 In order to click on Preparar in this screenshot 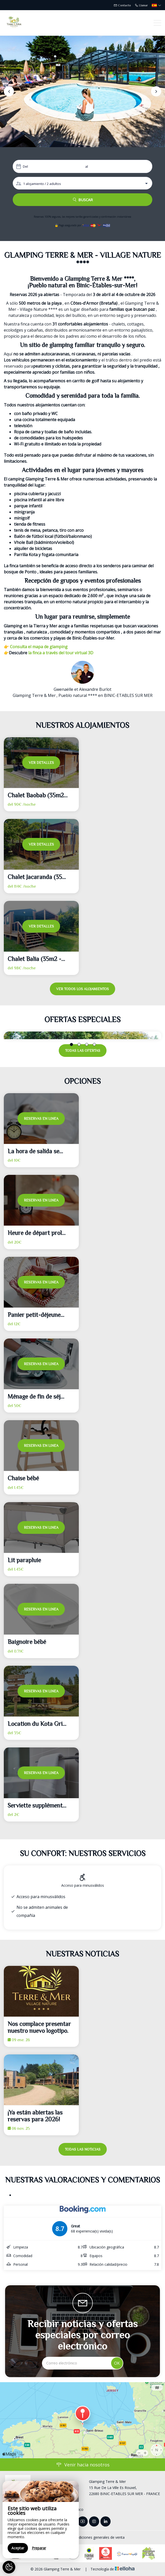, I will do `click(39, 2548)`.